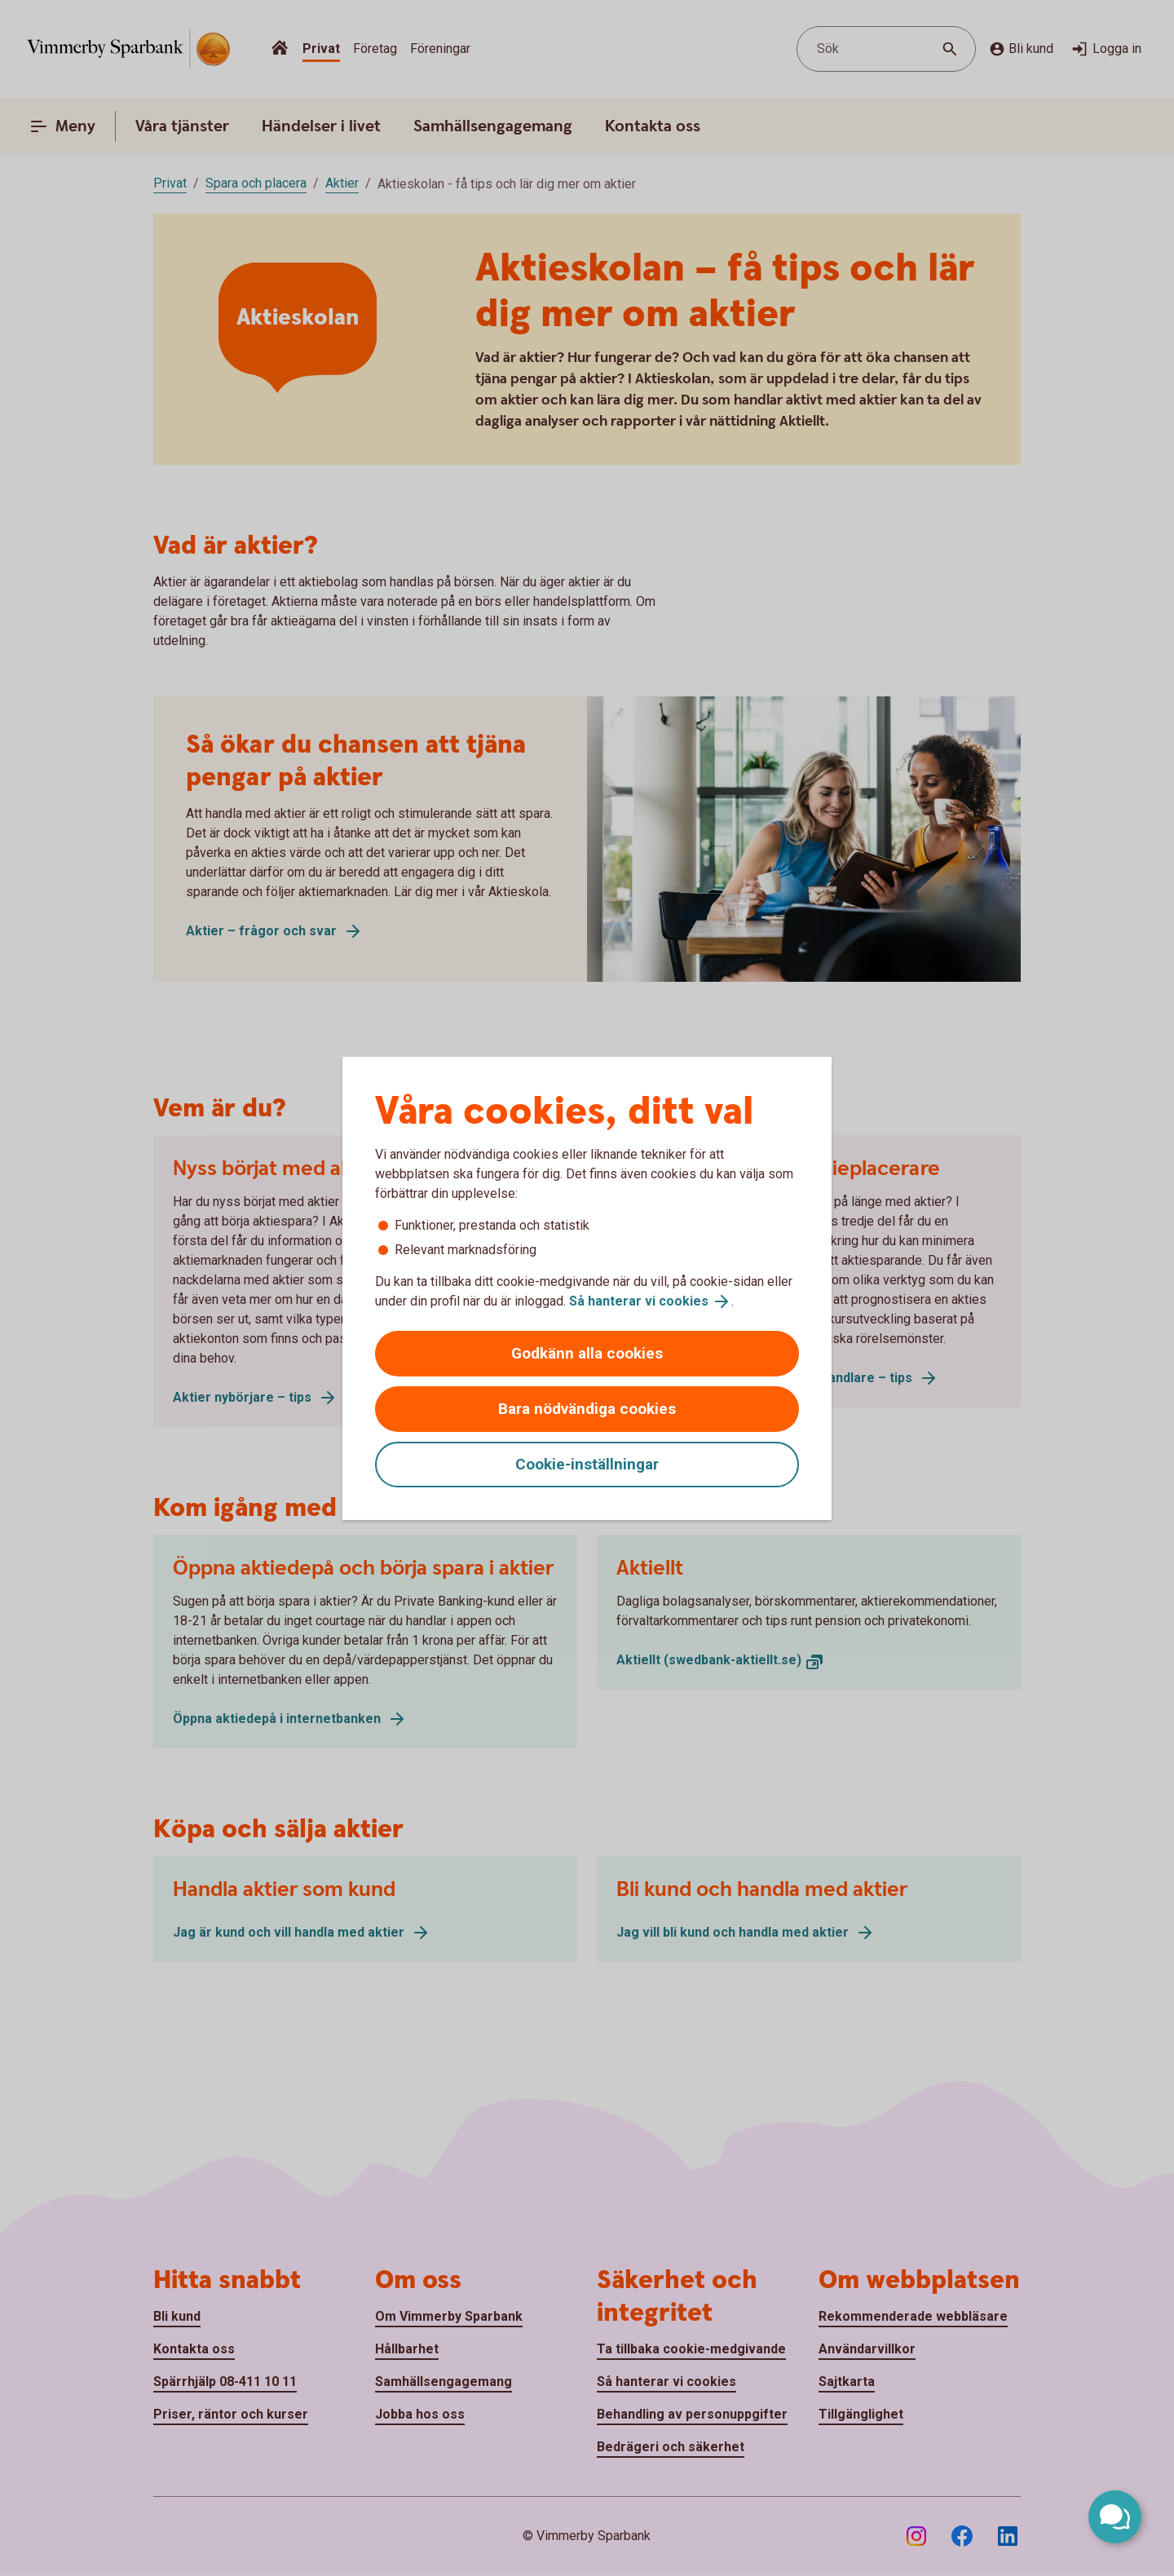 This screenshot has width=1174, height=2576. I want to click on Bara nödvändiga cookies, so click(587, 1408).